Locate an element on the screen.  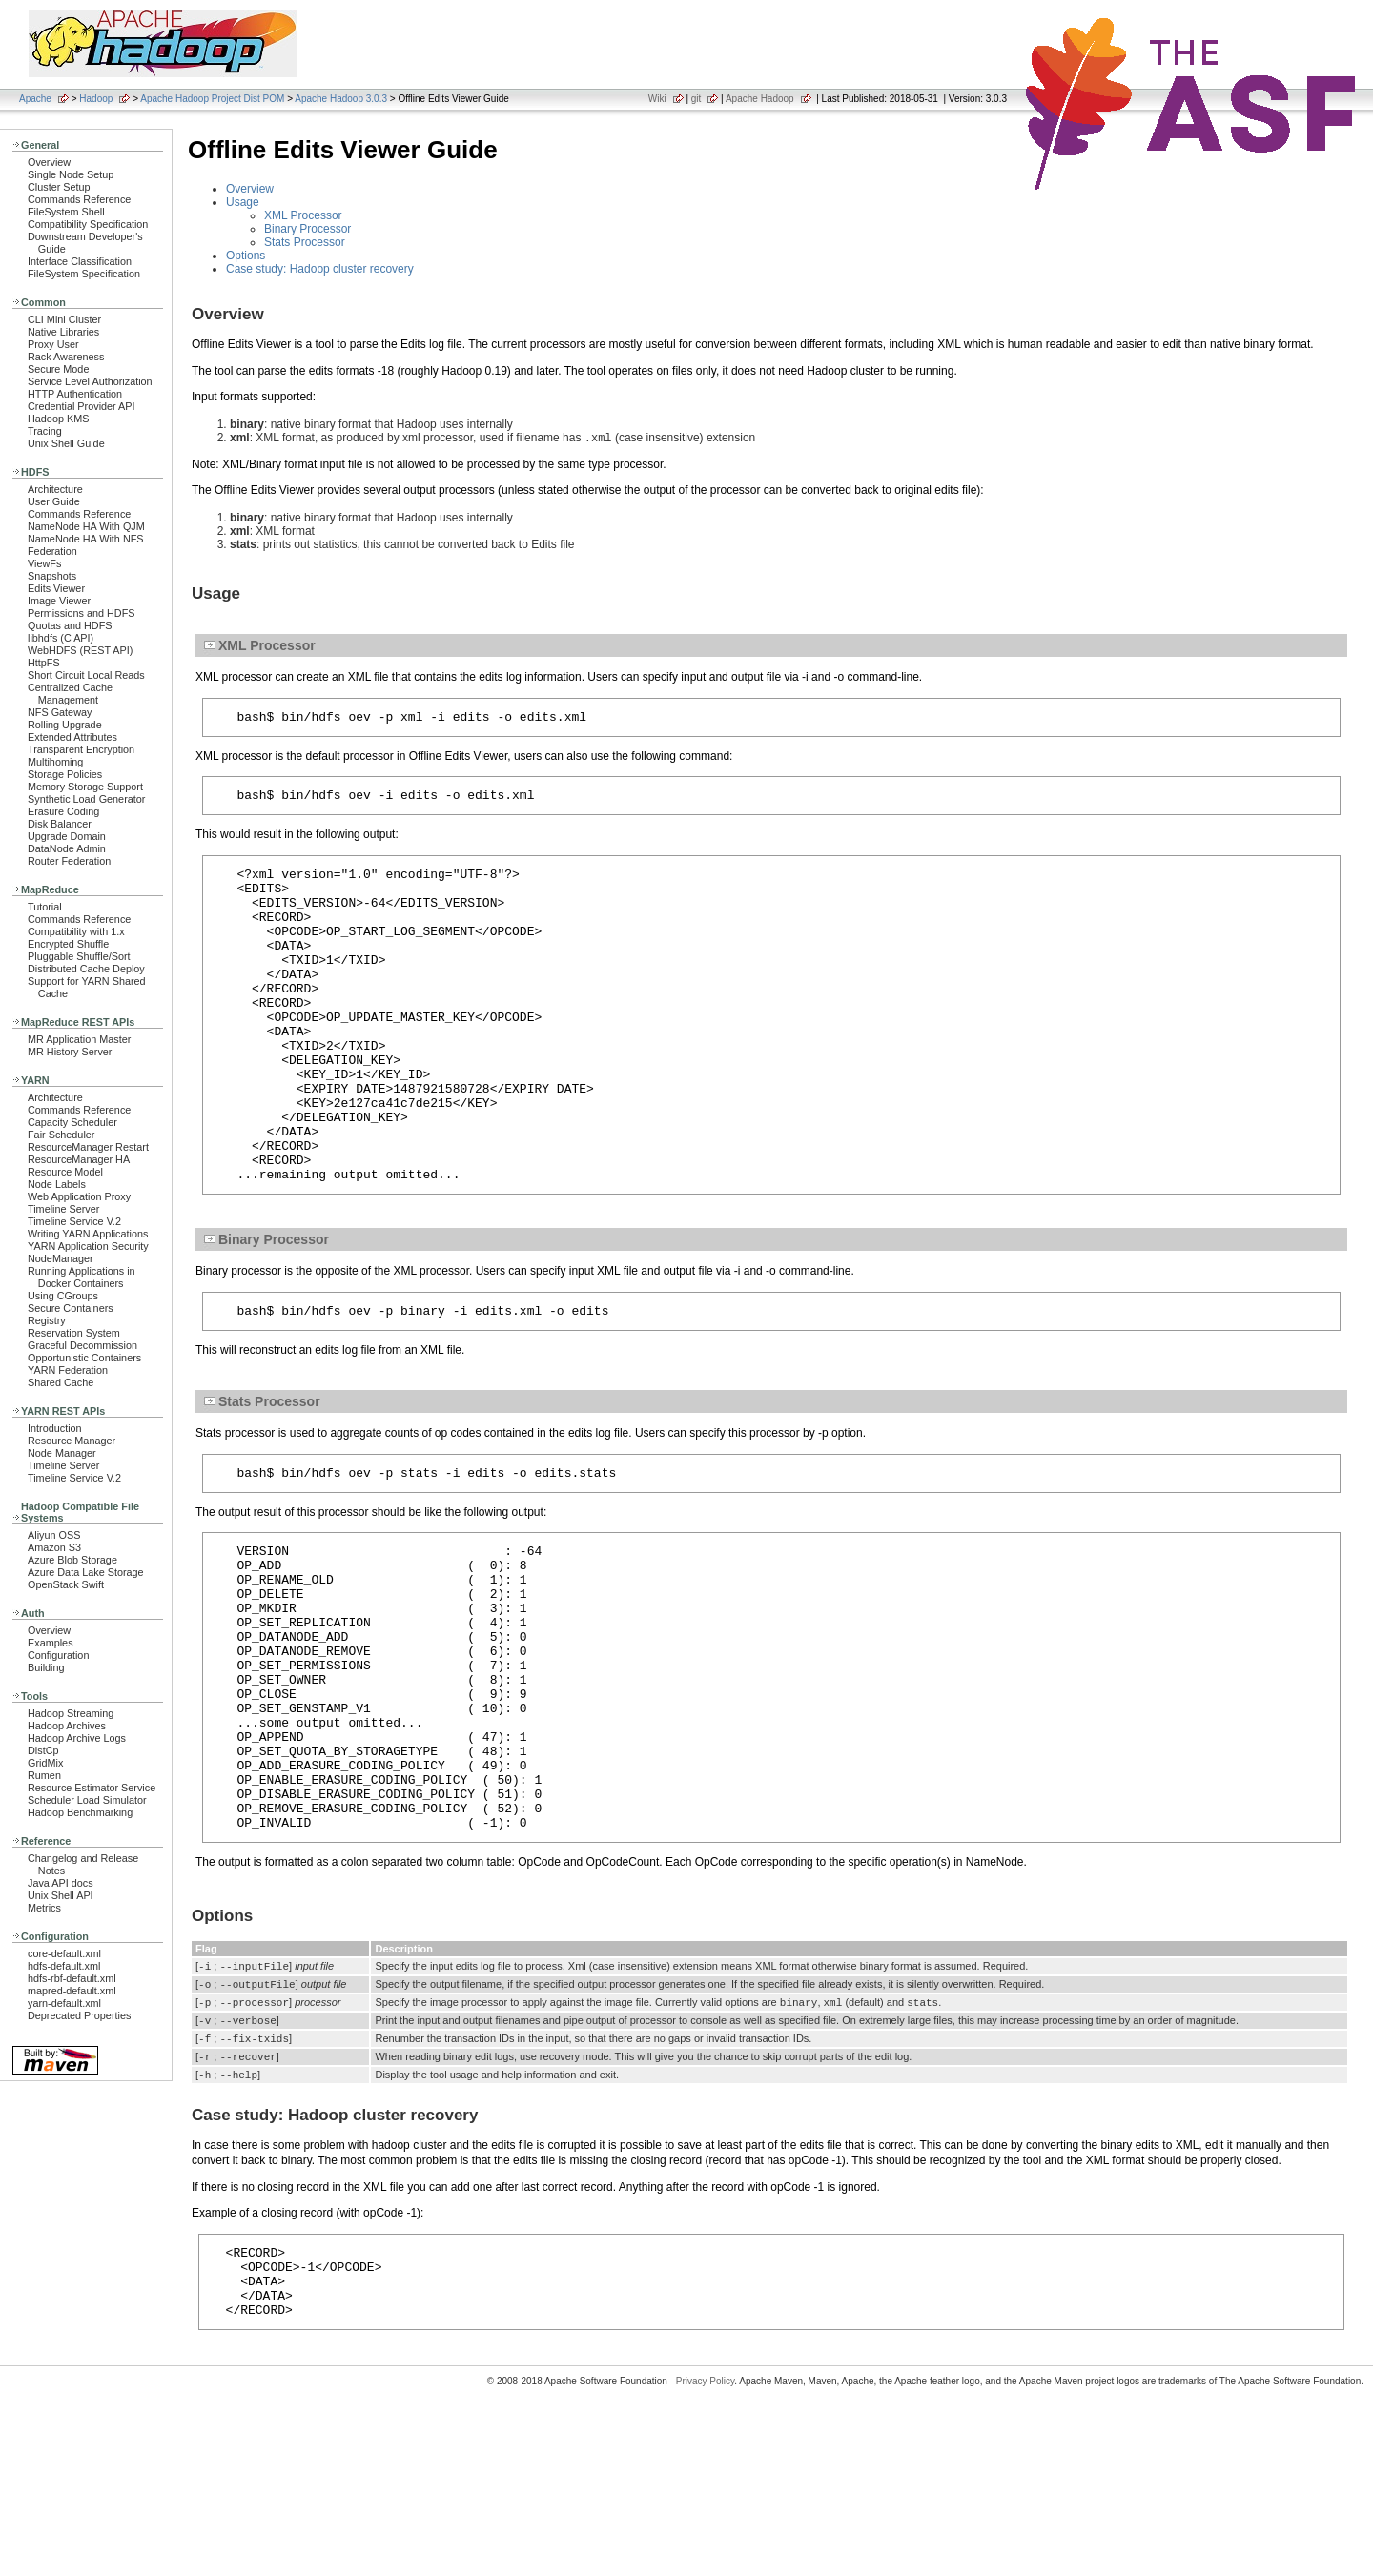
Single Node Setup is located at coordinates (70, 174).